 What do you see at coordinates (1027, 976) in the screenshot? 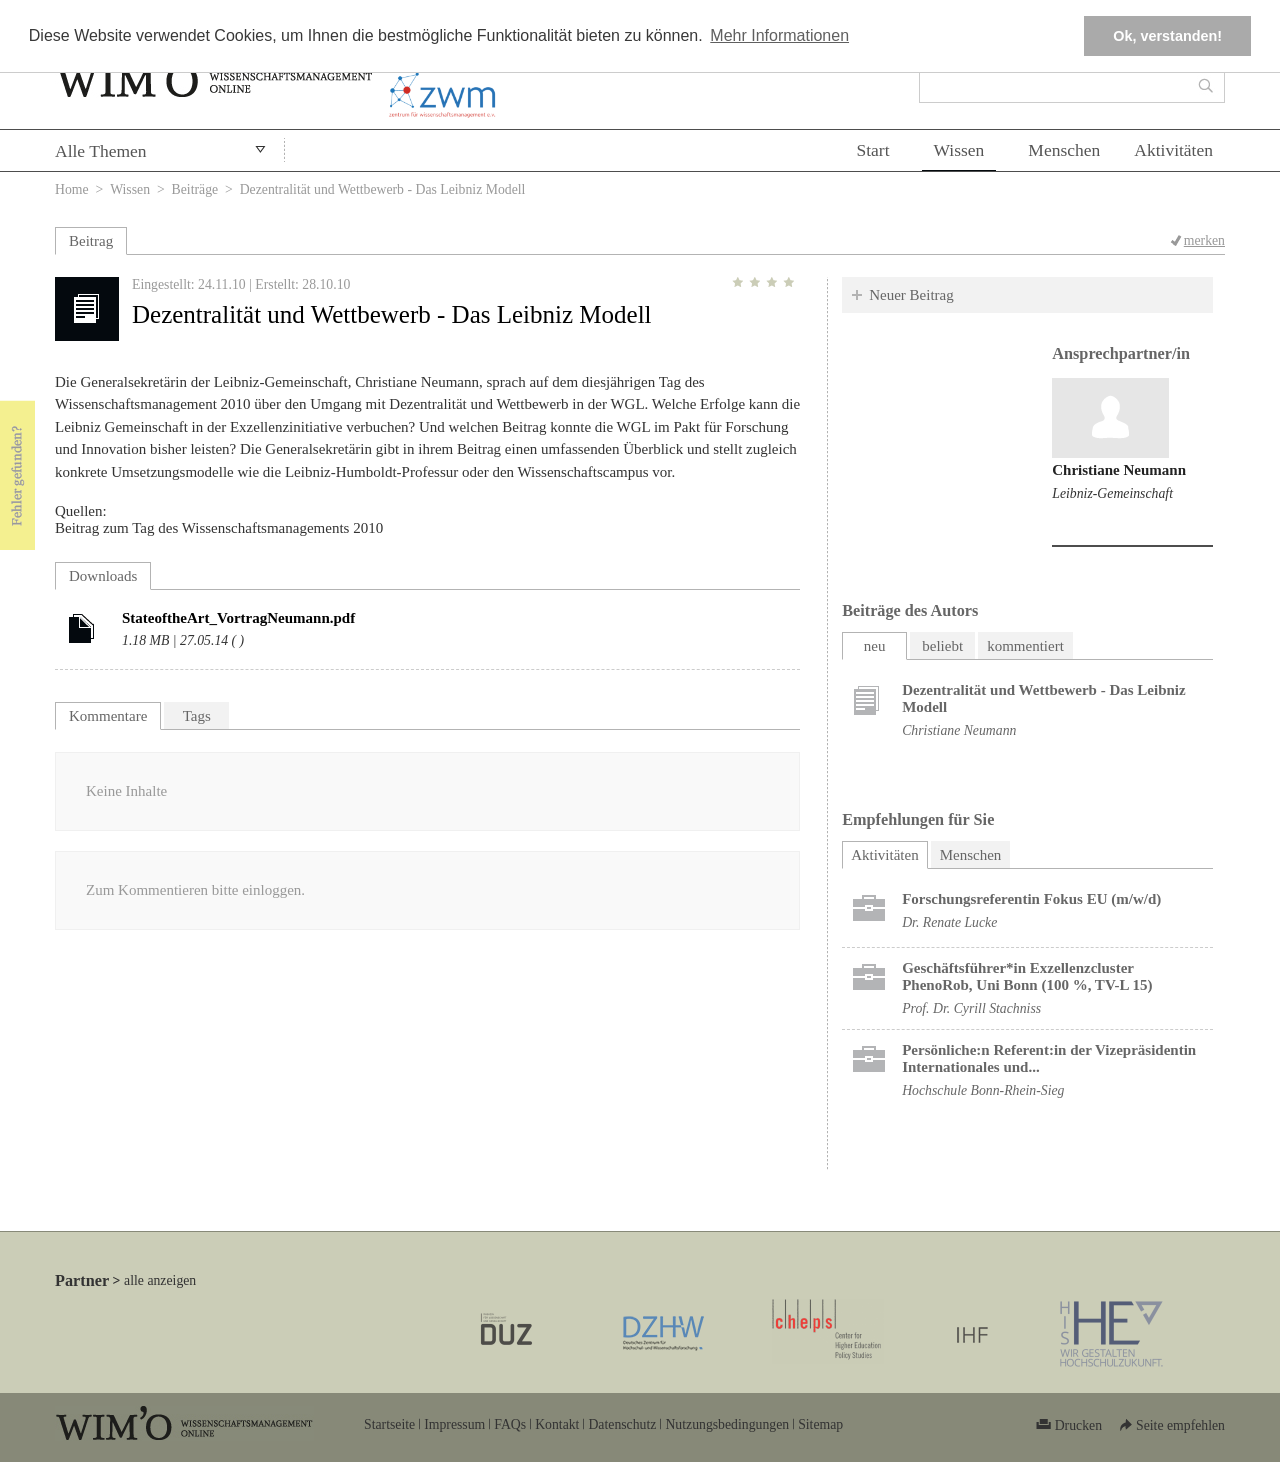
I see `Geschäftsführer*in Exzellenzcluster PhenoRob, Uni Bonn (100 %, TV-L 15)` at bounding box center [1027, 976].